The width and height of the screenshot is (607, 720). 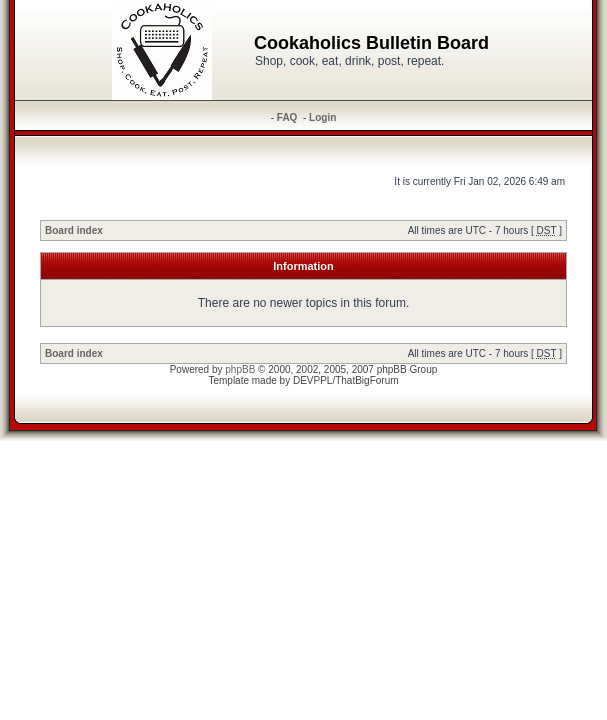 What do you see at coordinates (312, 380) in the screenshot?
I see `DEVPPL` at bounding box center [312, 380].